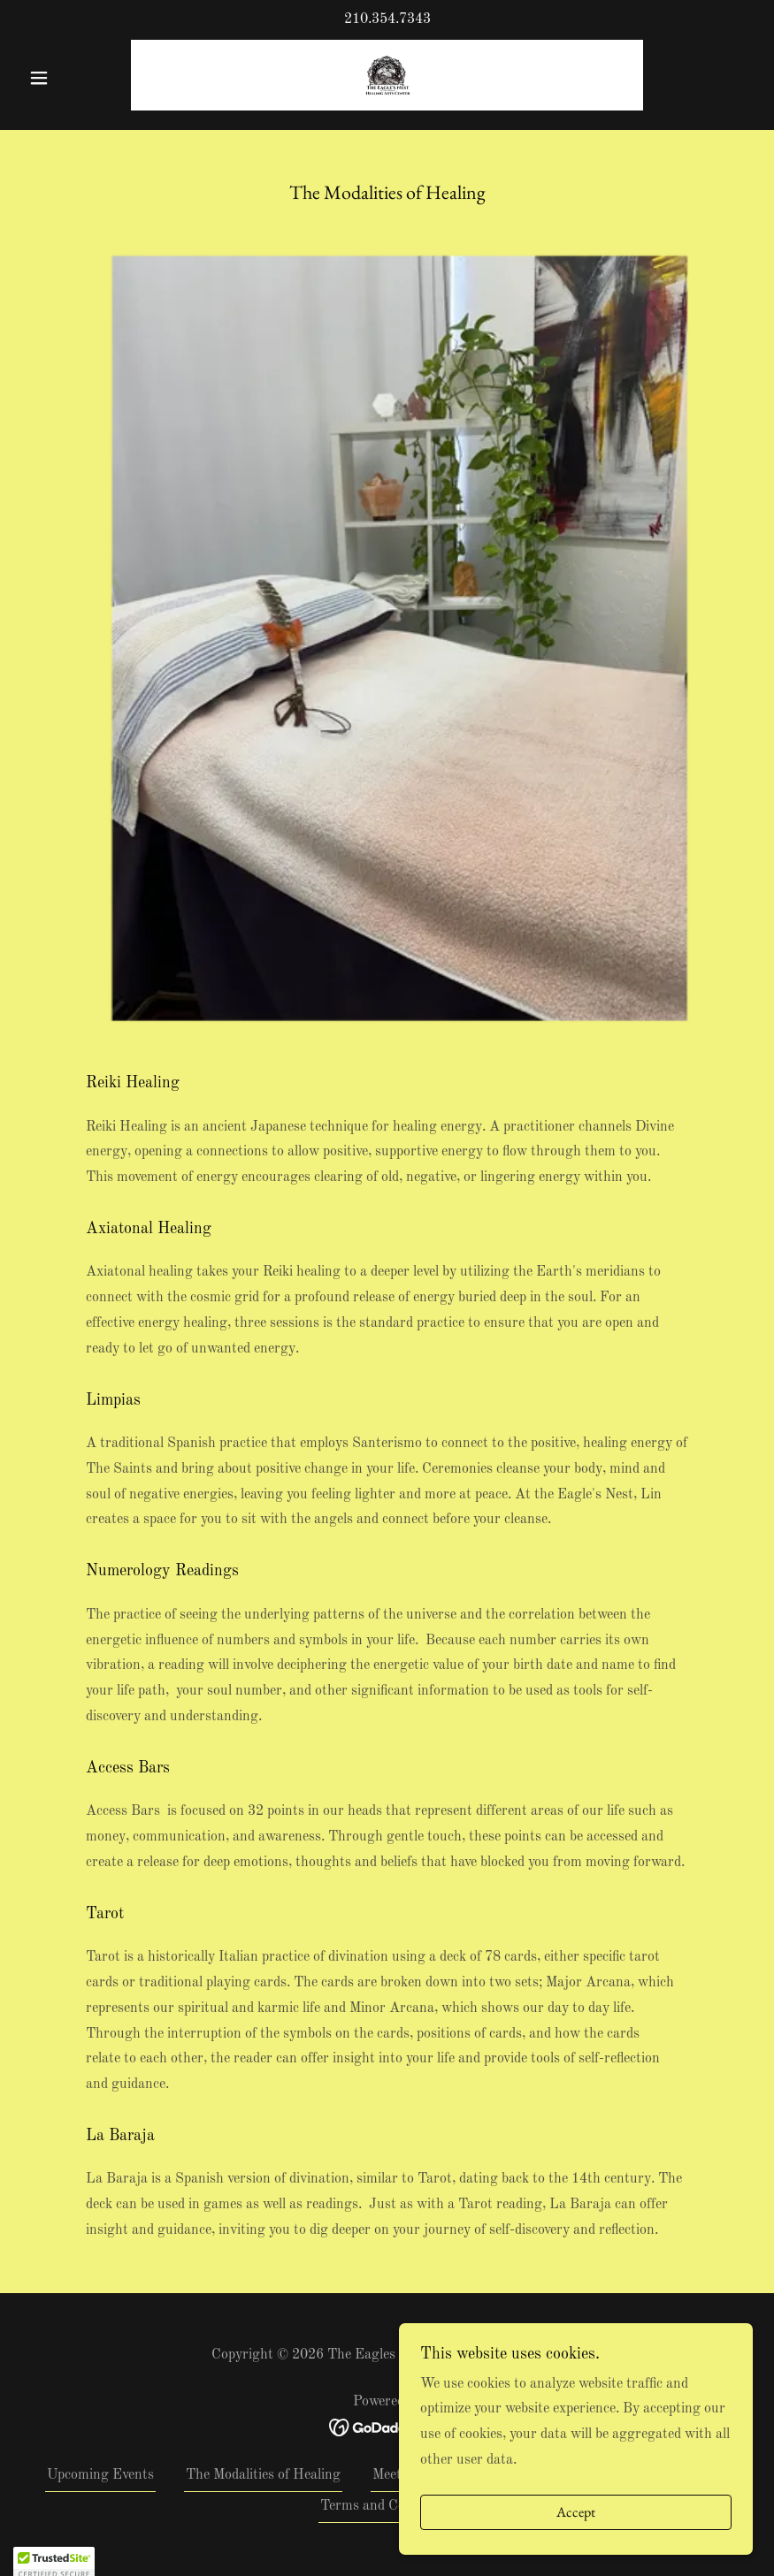 This screenshot has height=2576, width=774. Describe the element at coordinates (263, 2475) in the screenshot. I see `The Modalities of Healing [link]` at that location.